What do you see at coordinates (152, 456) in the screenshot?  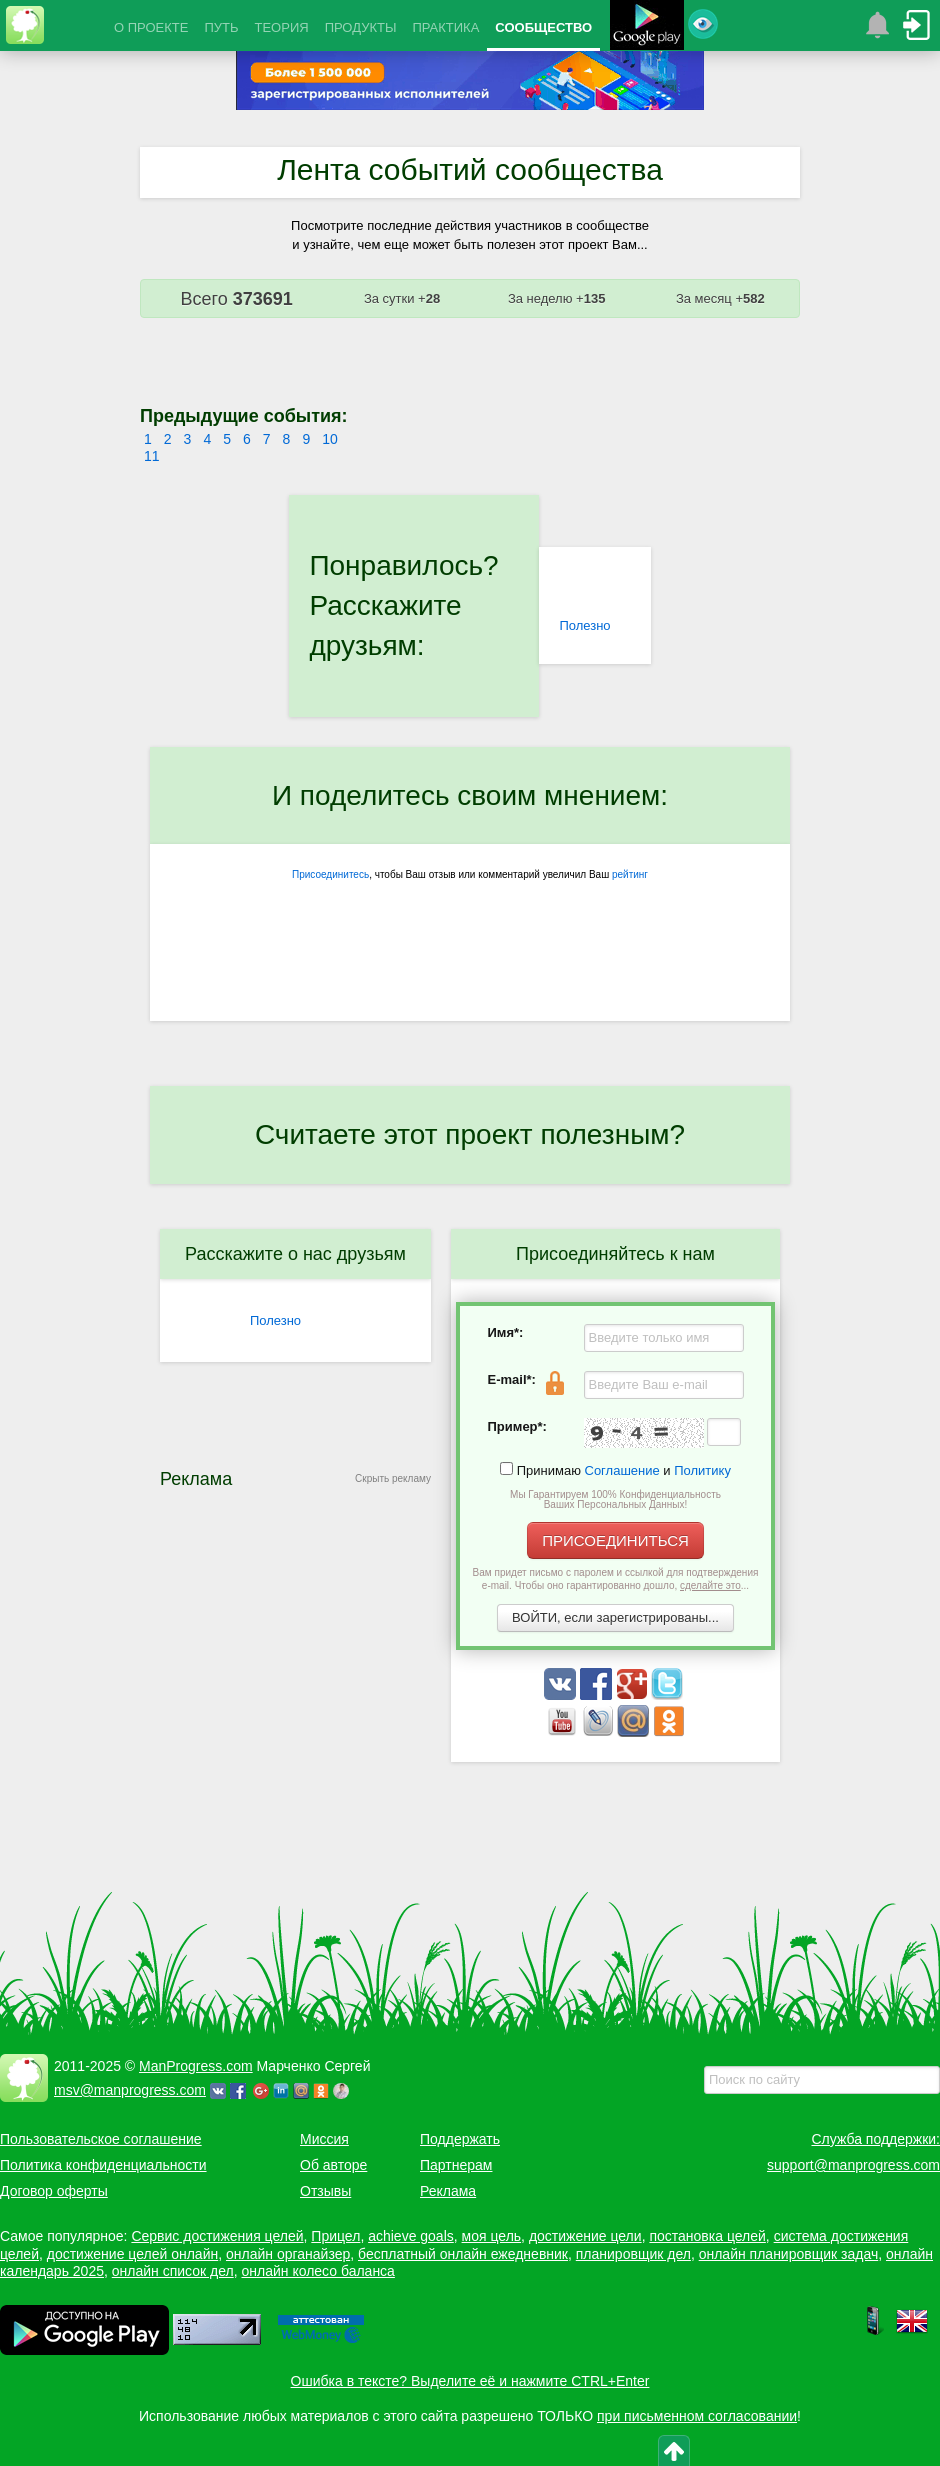 I see `11` at bounding box center [152, 456].